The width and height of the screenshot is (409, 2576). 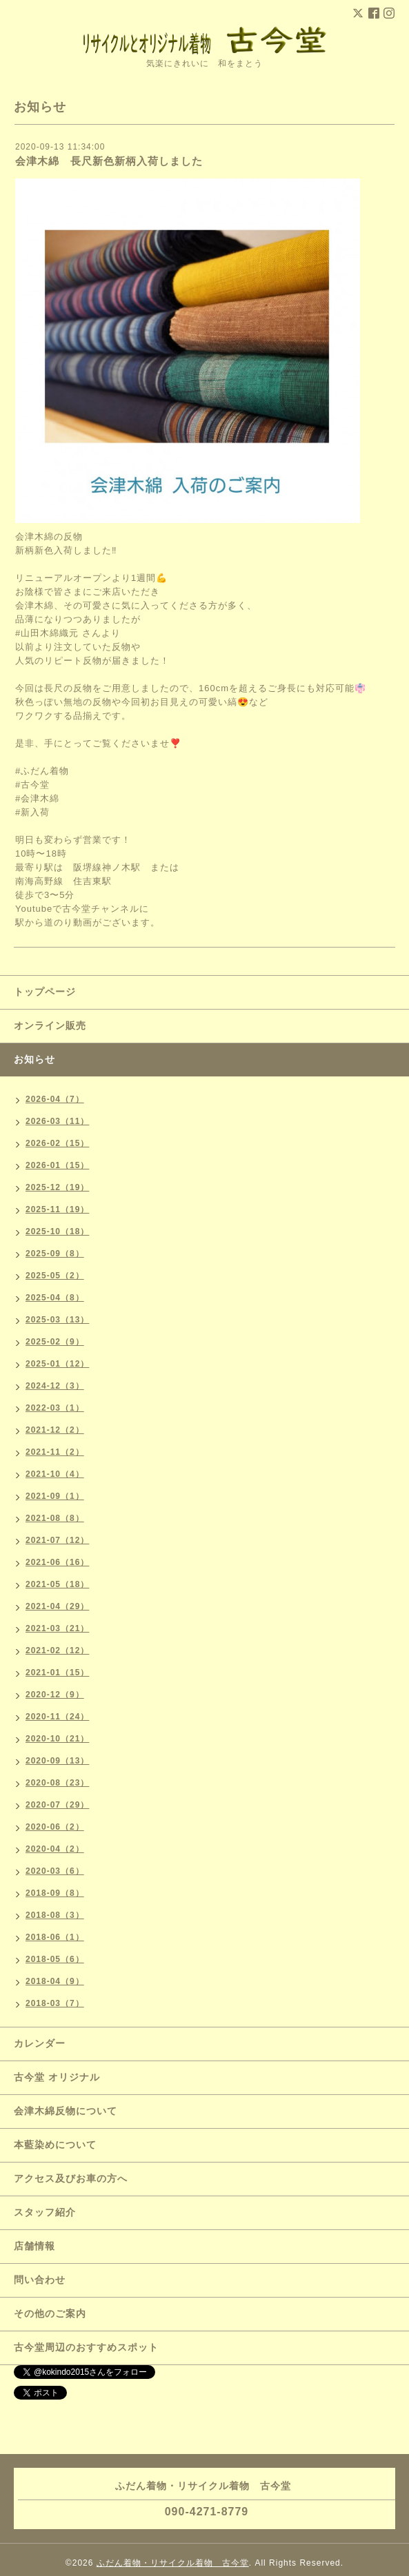 What do you see at coordinates (55, 1937) in the screenshot?
I see `2018-06（1）` at bounding box center [55, 1937].